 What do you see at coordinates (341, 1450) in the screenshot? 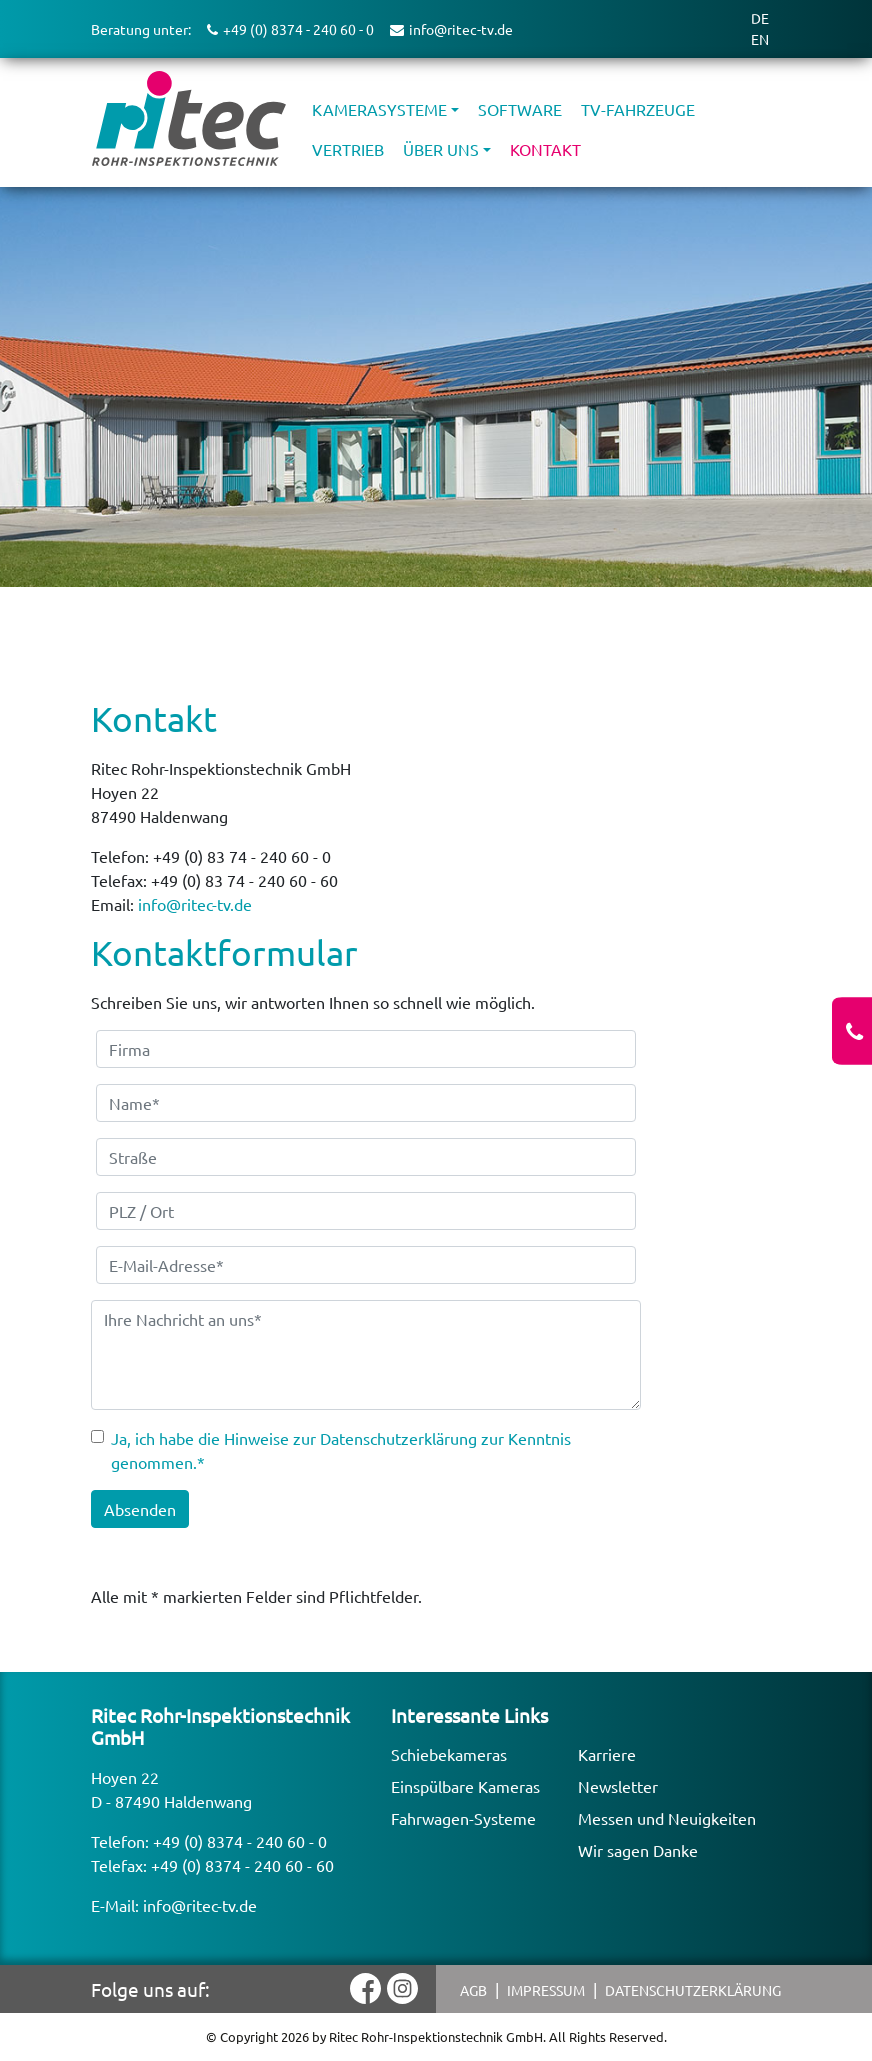
I see `Ja, ich habe die zur Kenntnis genommen.*` at bounding box center [341, 1450].